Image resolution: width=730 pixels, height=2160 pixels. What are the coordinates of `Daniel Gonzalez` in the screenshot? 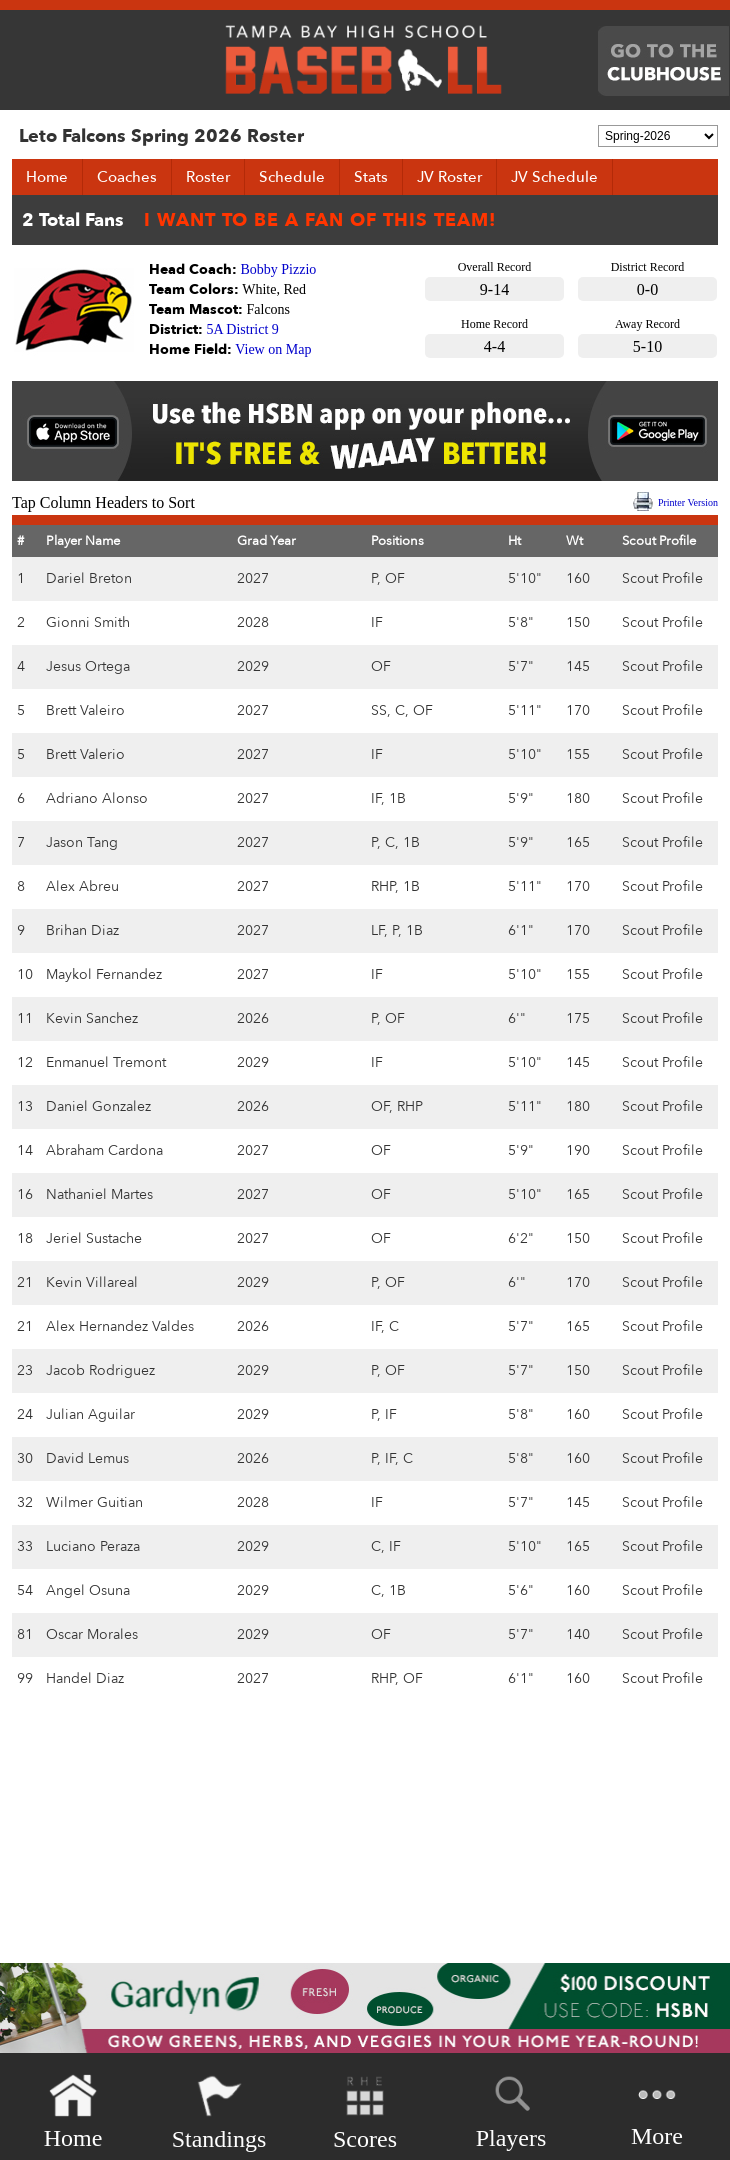 It's located at (98, 1106).